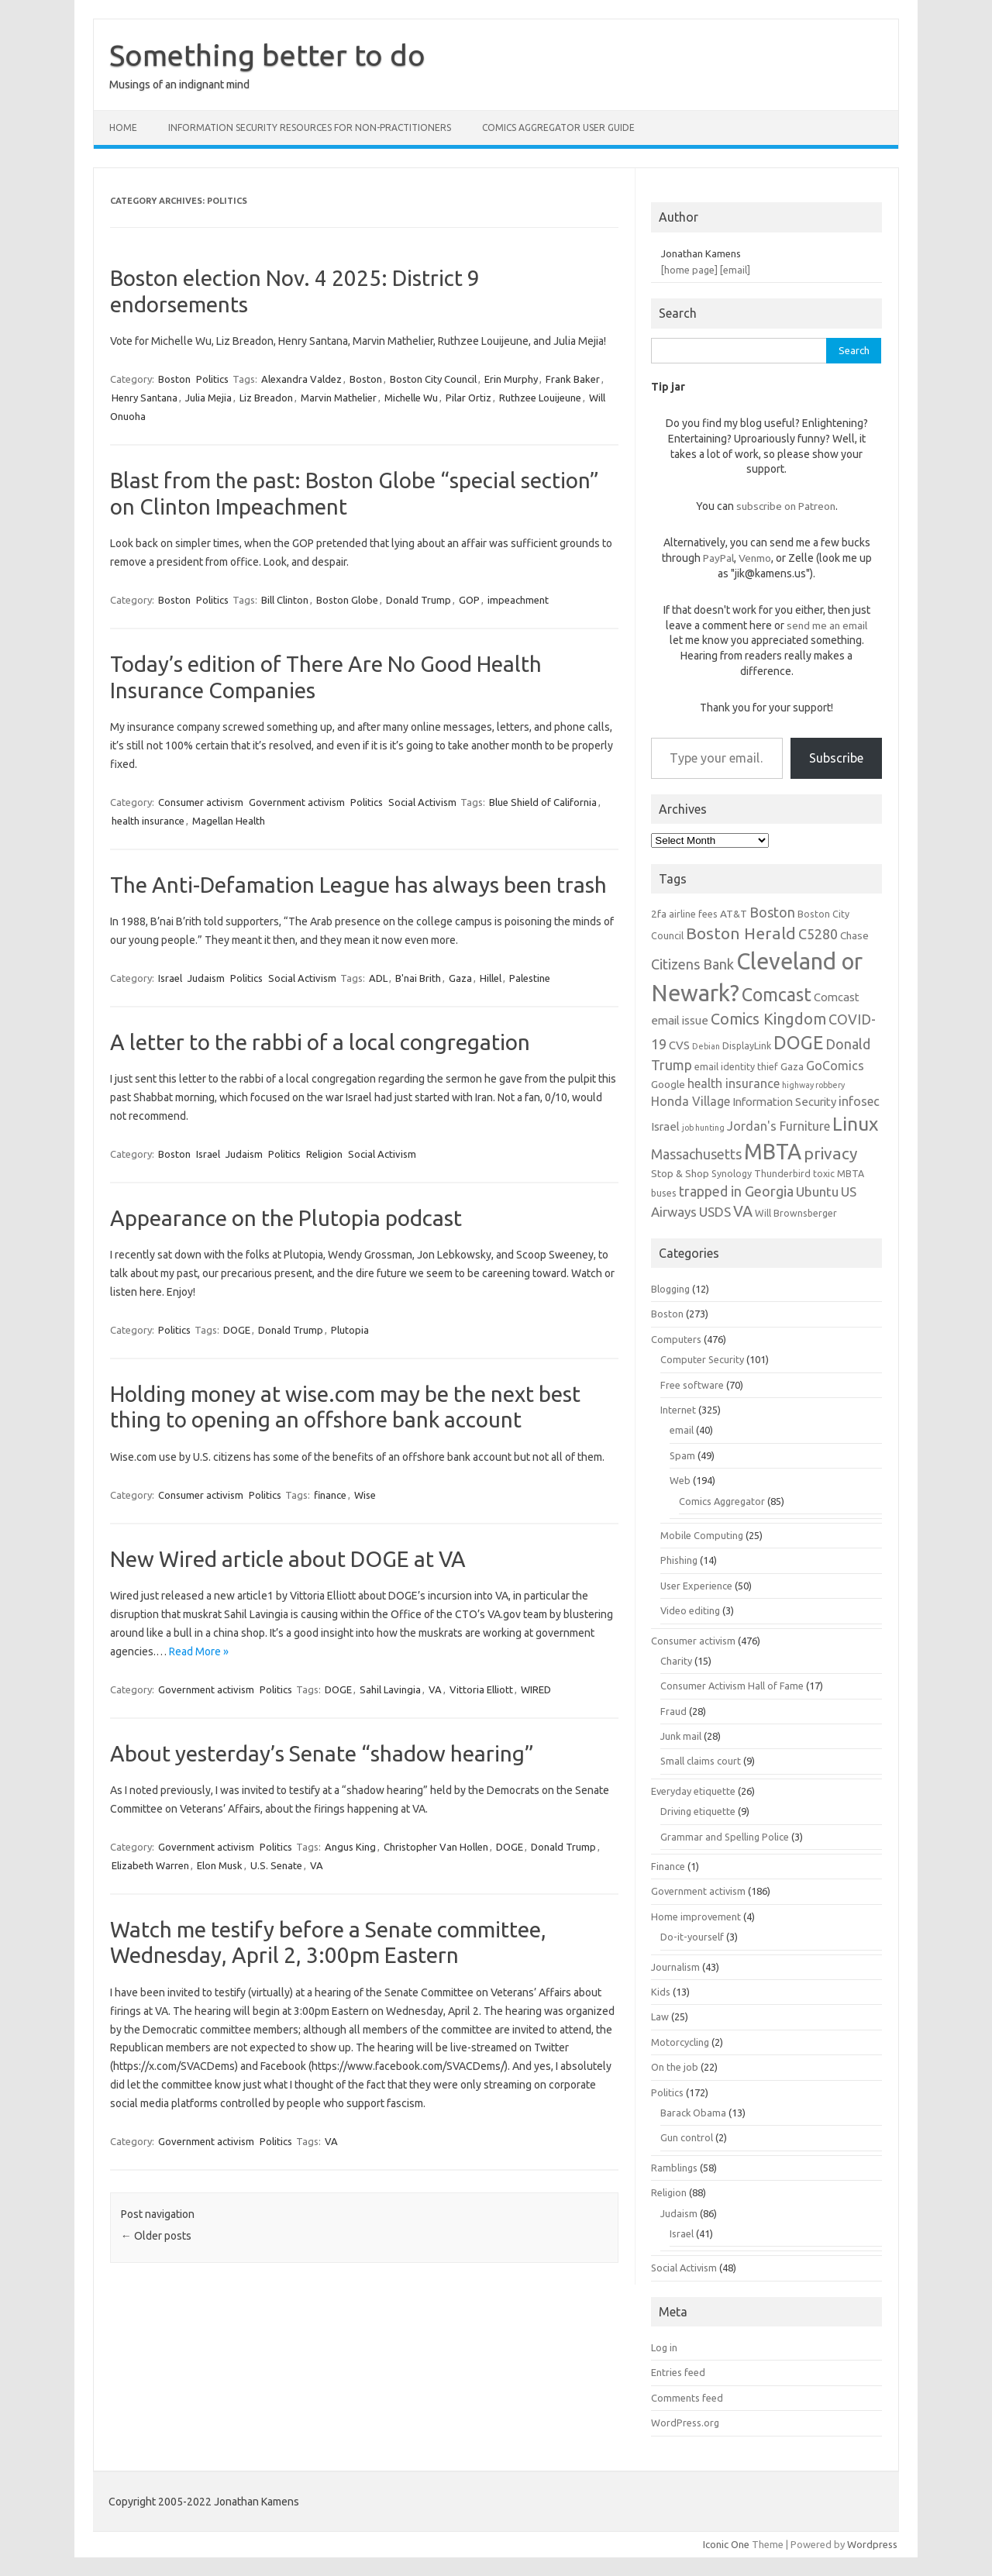  Describe the element at coordinates (309, 127) in the screenshot. I see `Information Security resources for non-practitioners` at that location.